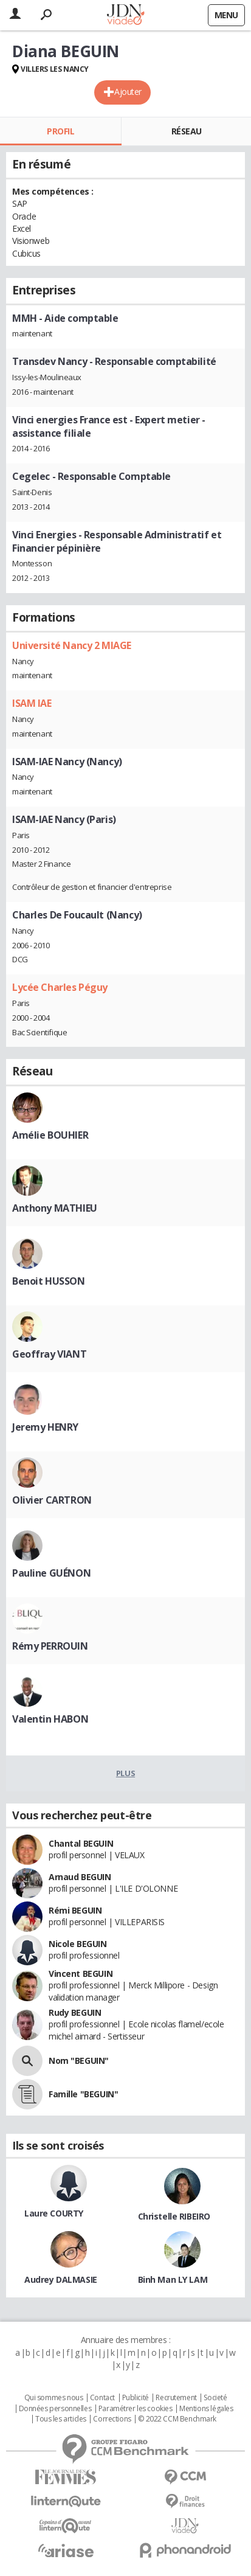 This screenshot has height=2576, width=251. I want to click on Université Nancy 2 MIAGE, so click(71, 645).